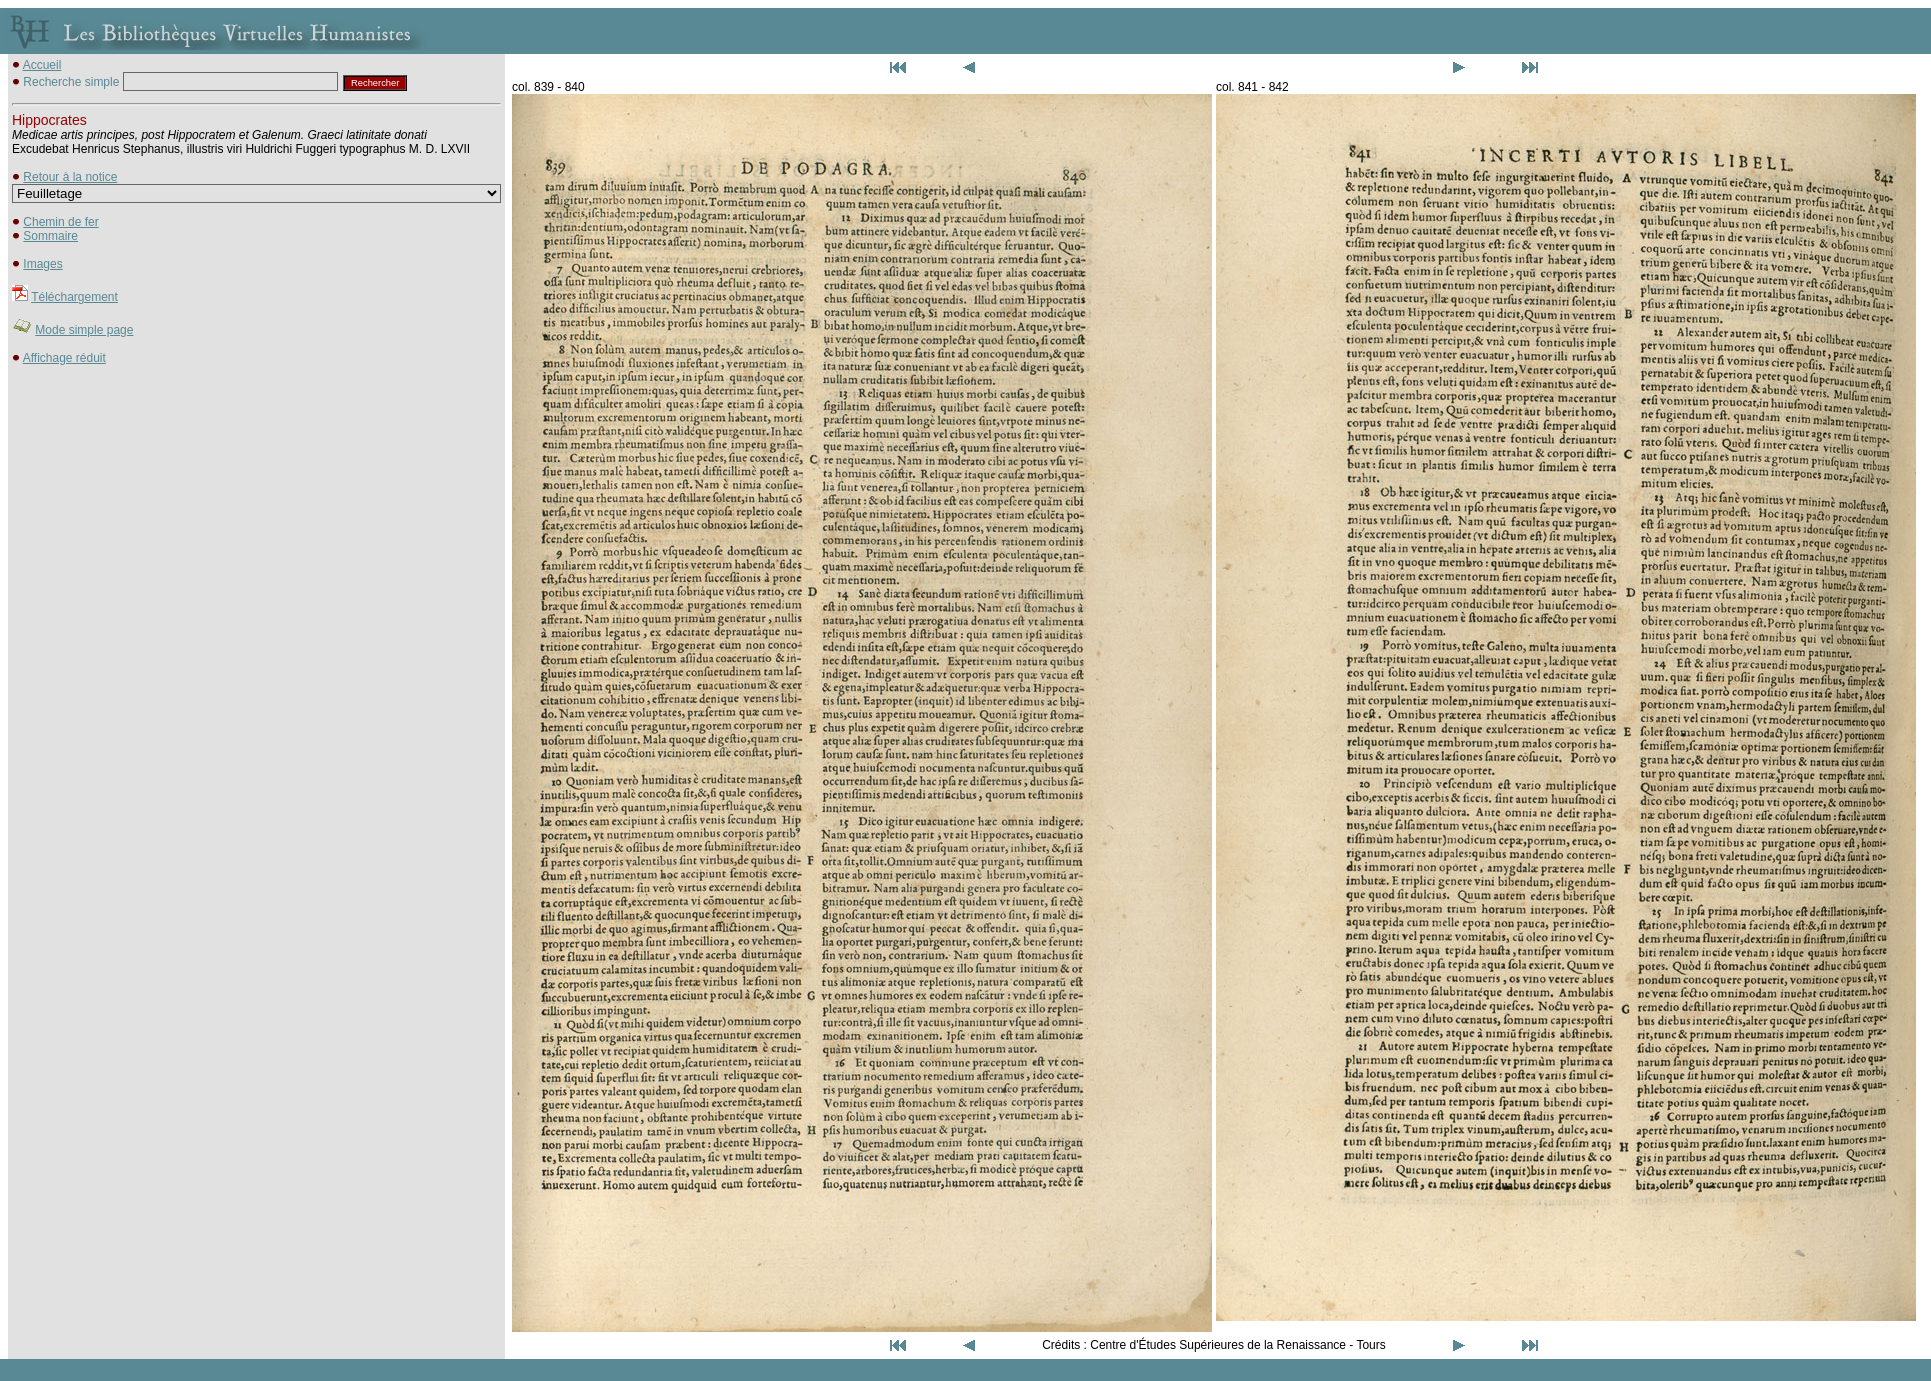 The image size is (1931, 1381). I want to click on Chemin de fer, so click(60, 222).